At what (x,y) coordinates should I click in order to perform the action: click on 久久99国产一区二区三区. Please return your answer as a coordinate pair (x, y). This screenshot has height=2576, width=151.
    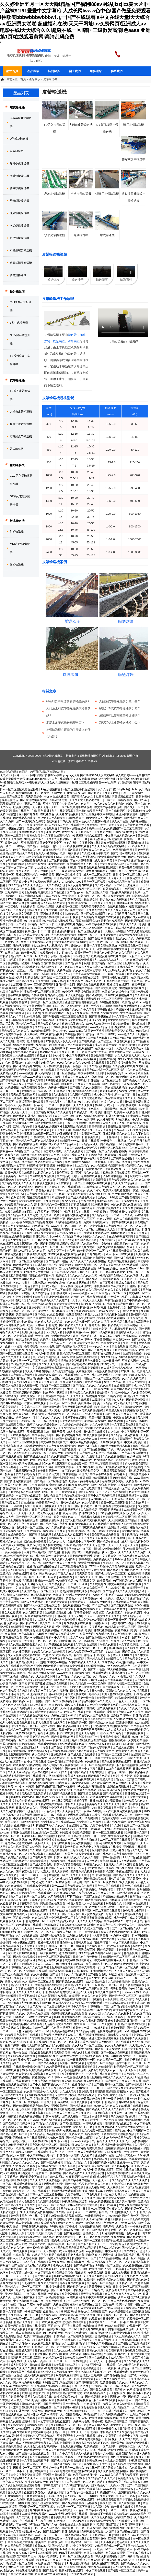
    Looking at the image, I should click on (88, 2045).